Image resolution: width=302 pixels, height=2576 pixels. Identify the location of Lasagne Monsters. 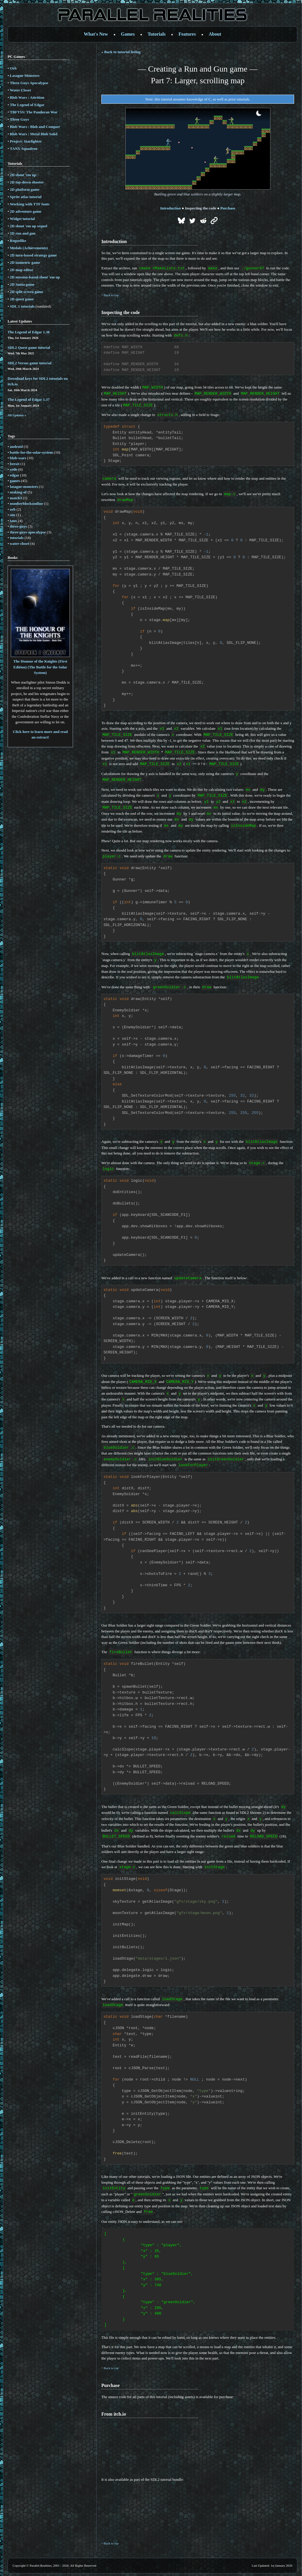
(24, 75).